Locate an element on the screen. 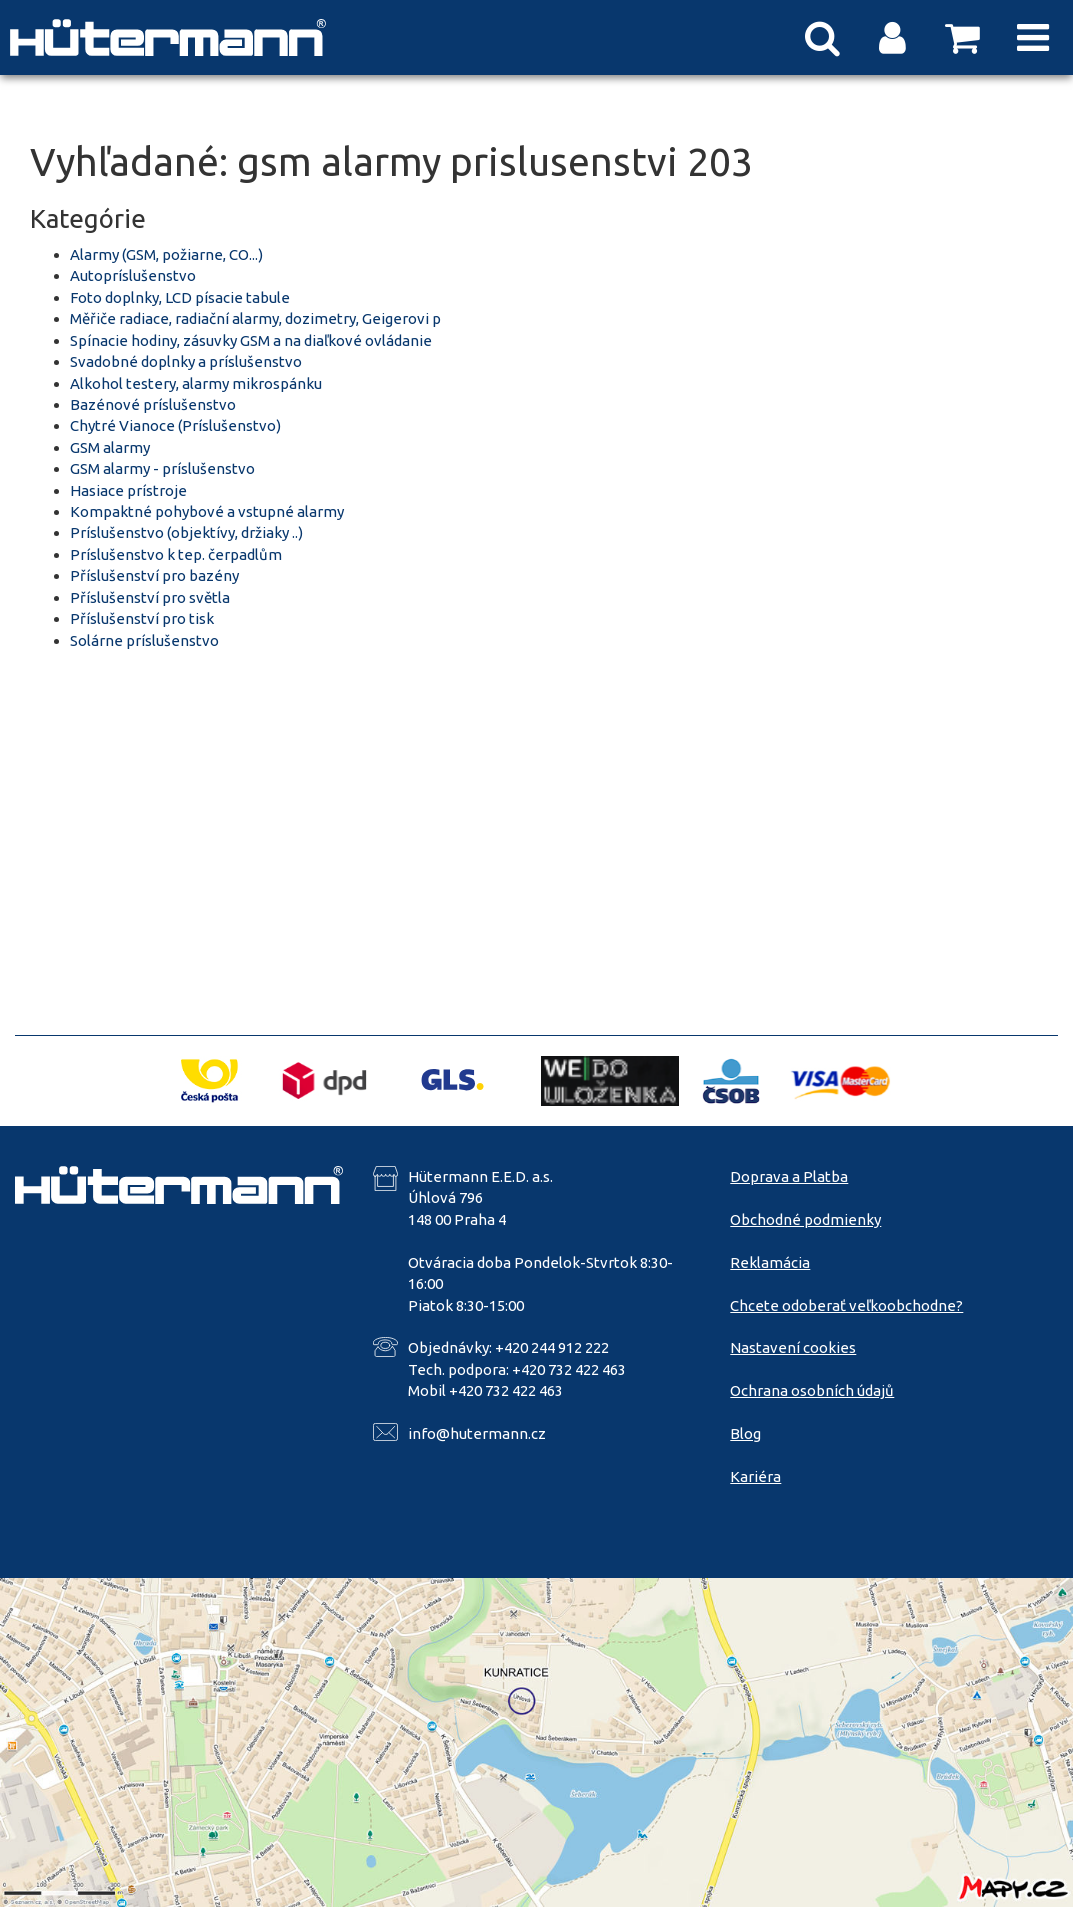 Image resolution: width=1073 pixels, height=1907 pixels. Svadobné doplnky a príslušenstvo is located at coordinates (186, 361).